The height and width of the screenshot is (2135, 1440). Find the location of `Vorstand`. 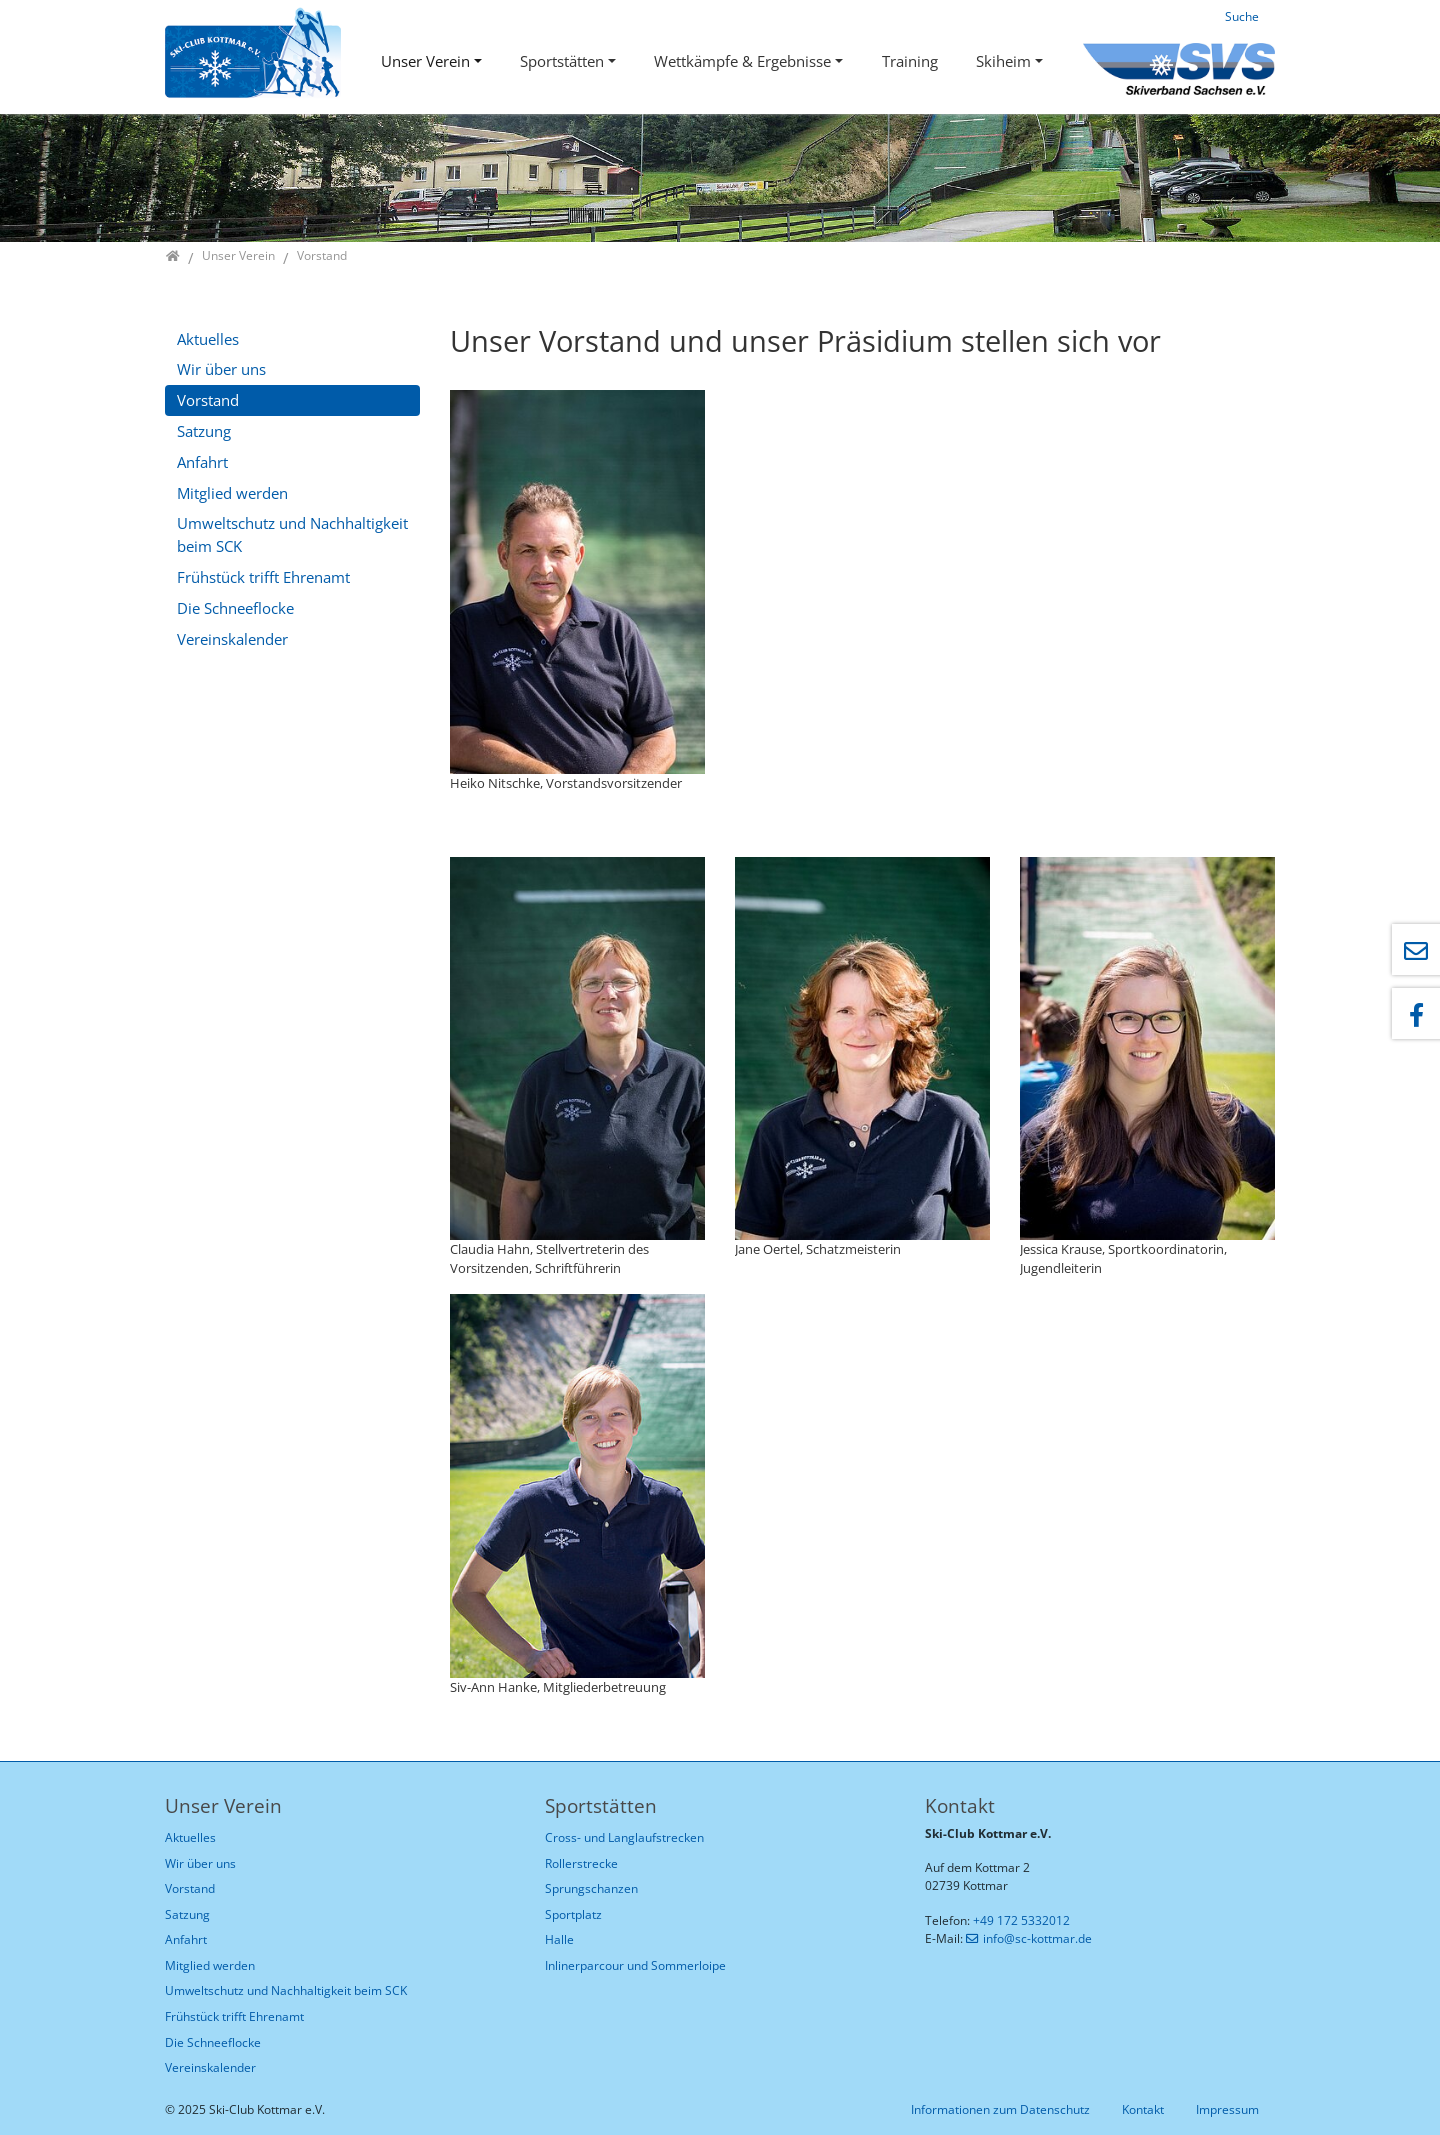

Vorstand is located at coordinates (208, 400).